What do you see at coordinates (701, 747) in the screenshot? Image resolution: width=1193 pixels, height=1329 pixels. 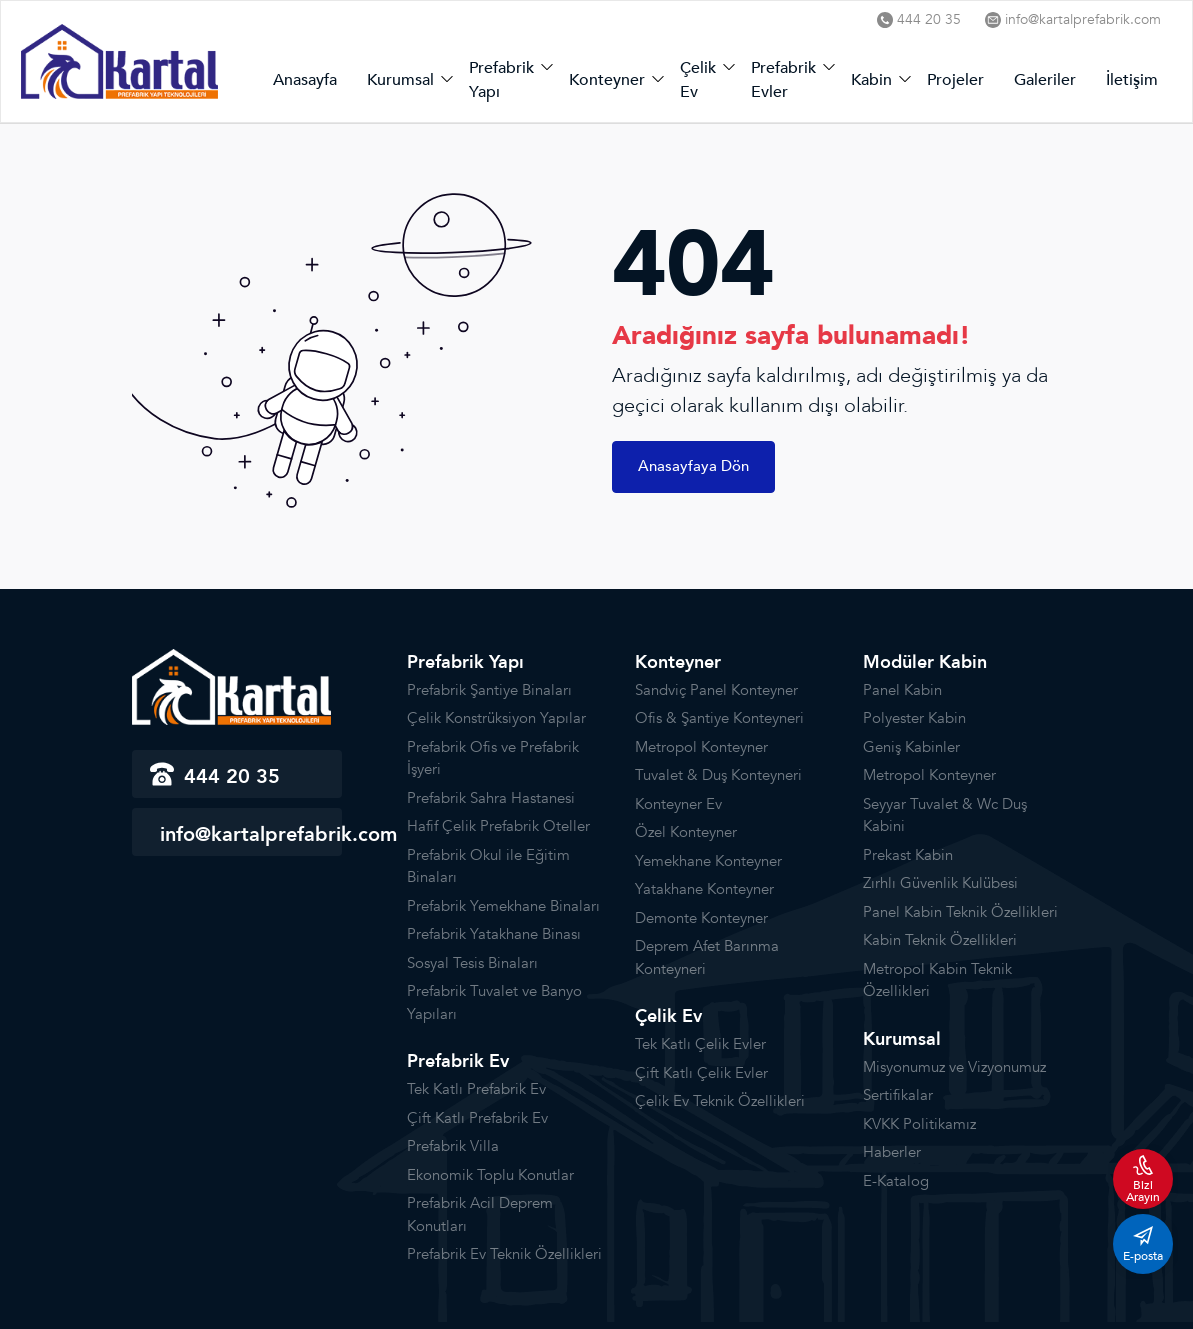 I see `Metropol Konteyner` at bounding box center [701, 747].